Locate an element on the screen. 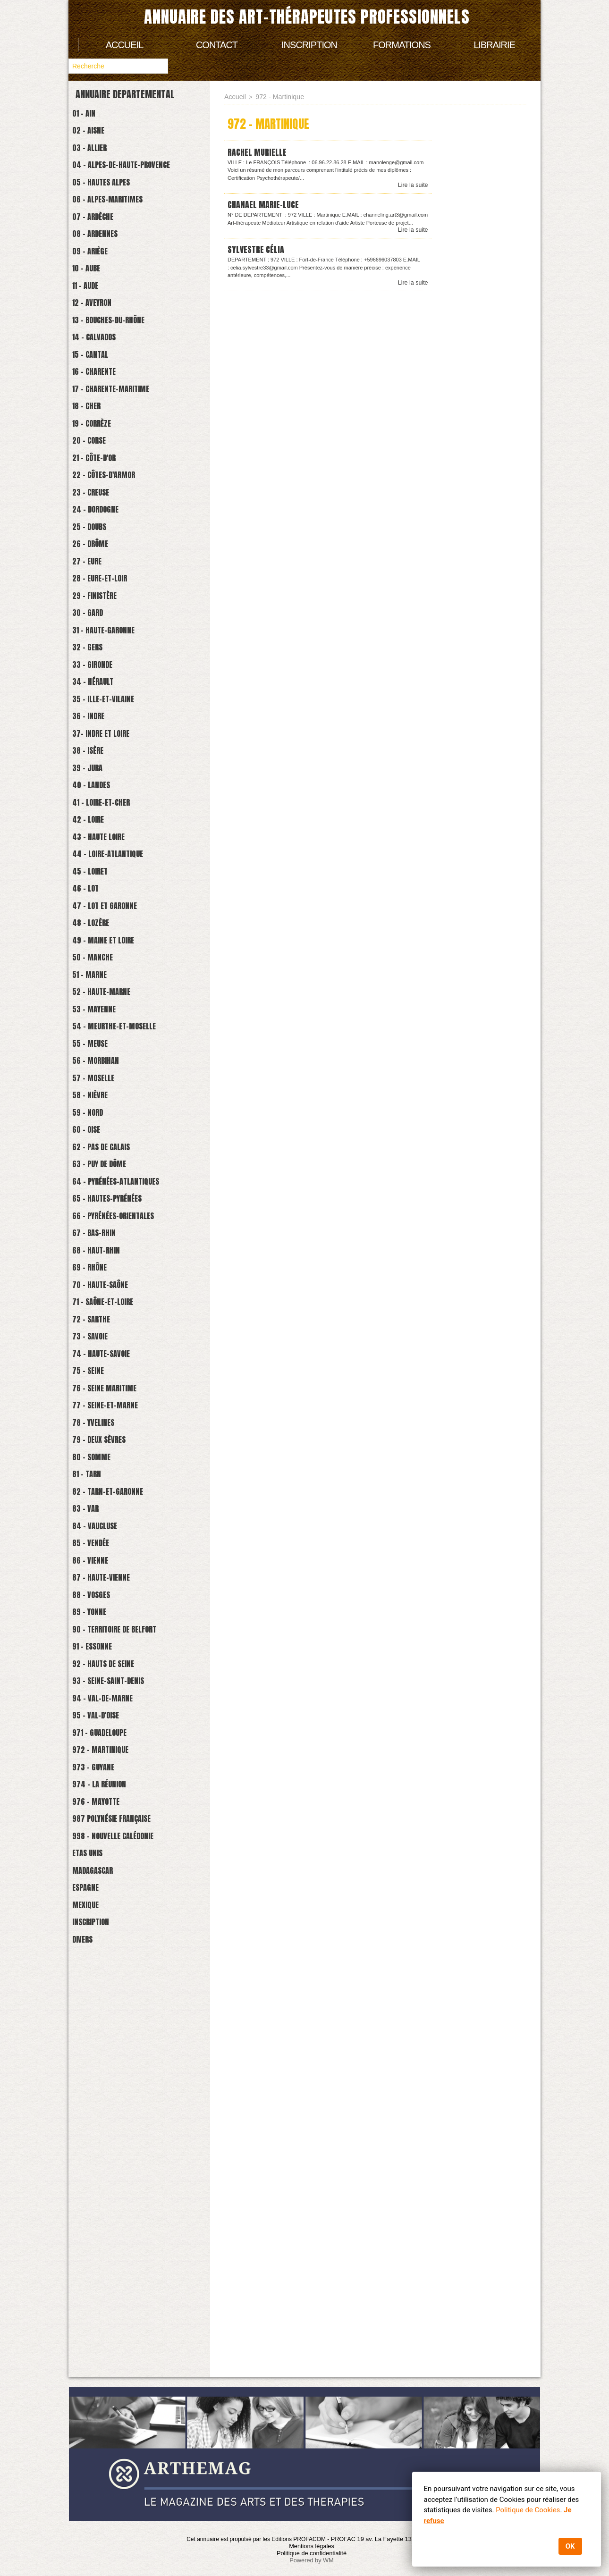 This screenshot has width=609, height=2576. 30 - Gard is located at coordinates (94, 731).